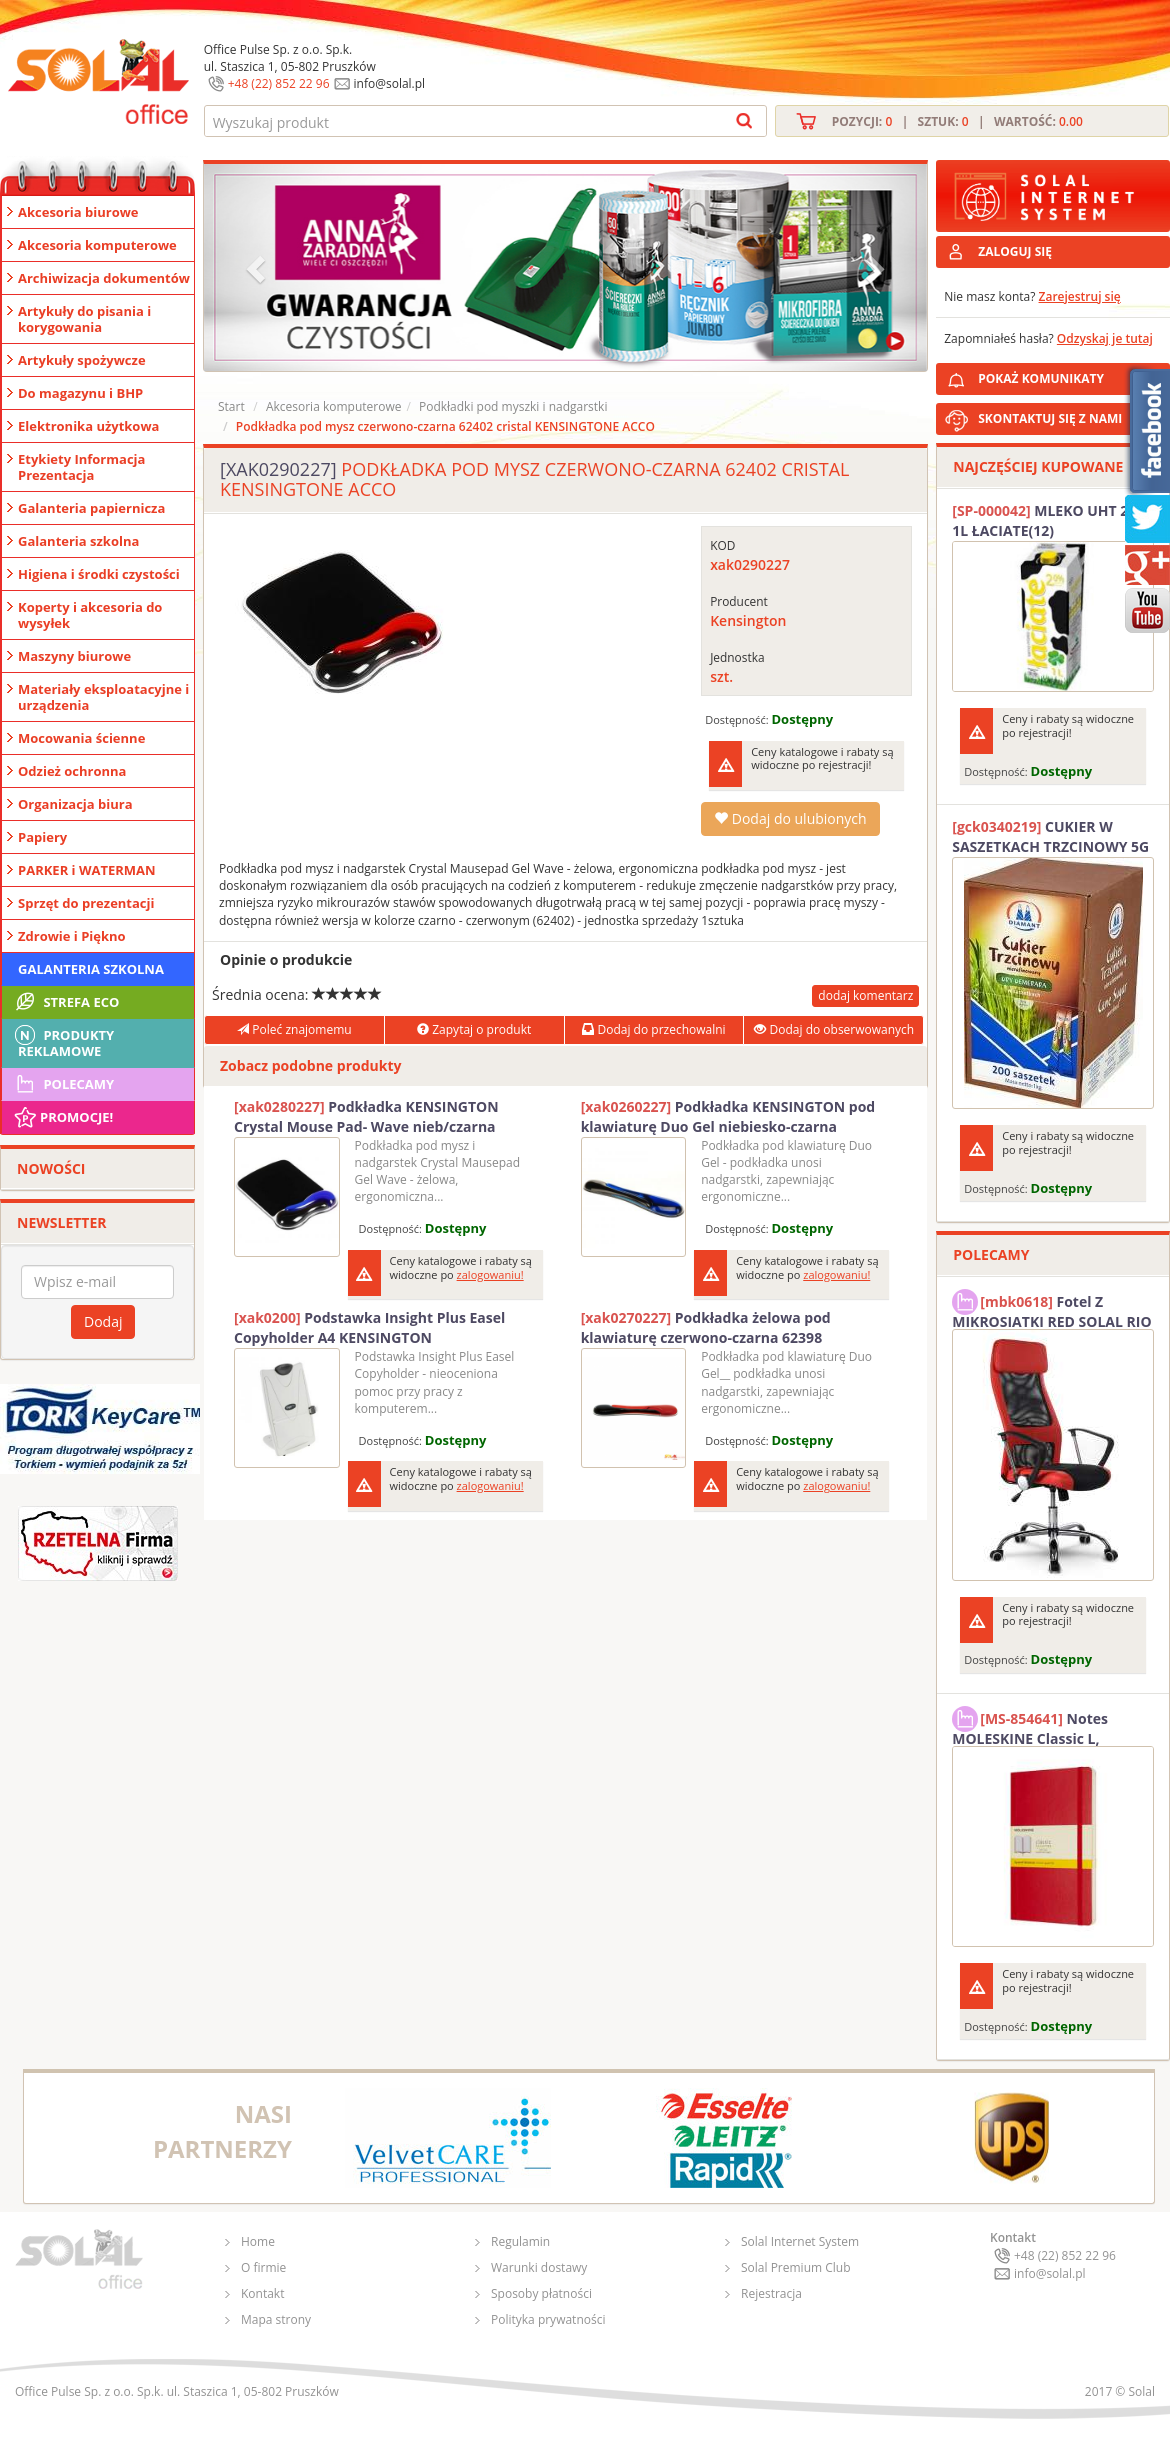 The height and width of the screenshot is (2441, 1170). I want to click on Regulamin, so click(520, 2241).